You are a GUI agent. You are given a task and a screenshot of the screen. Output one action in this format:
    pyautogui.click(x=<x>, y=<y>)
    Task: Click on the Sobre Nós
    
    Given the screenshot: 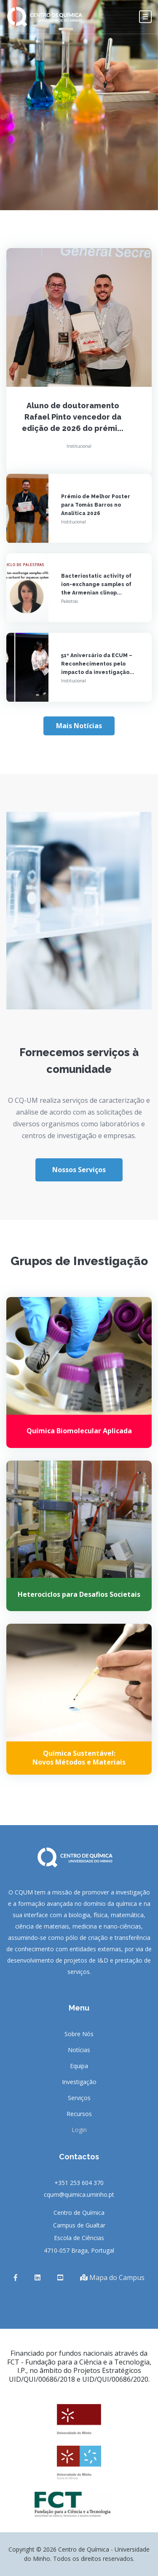 What is the action you would take?
    pyautogui.click(x=79, y=2034)
    